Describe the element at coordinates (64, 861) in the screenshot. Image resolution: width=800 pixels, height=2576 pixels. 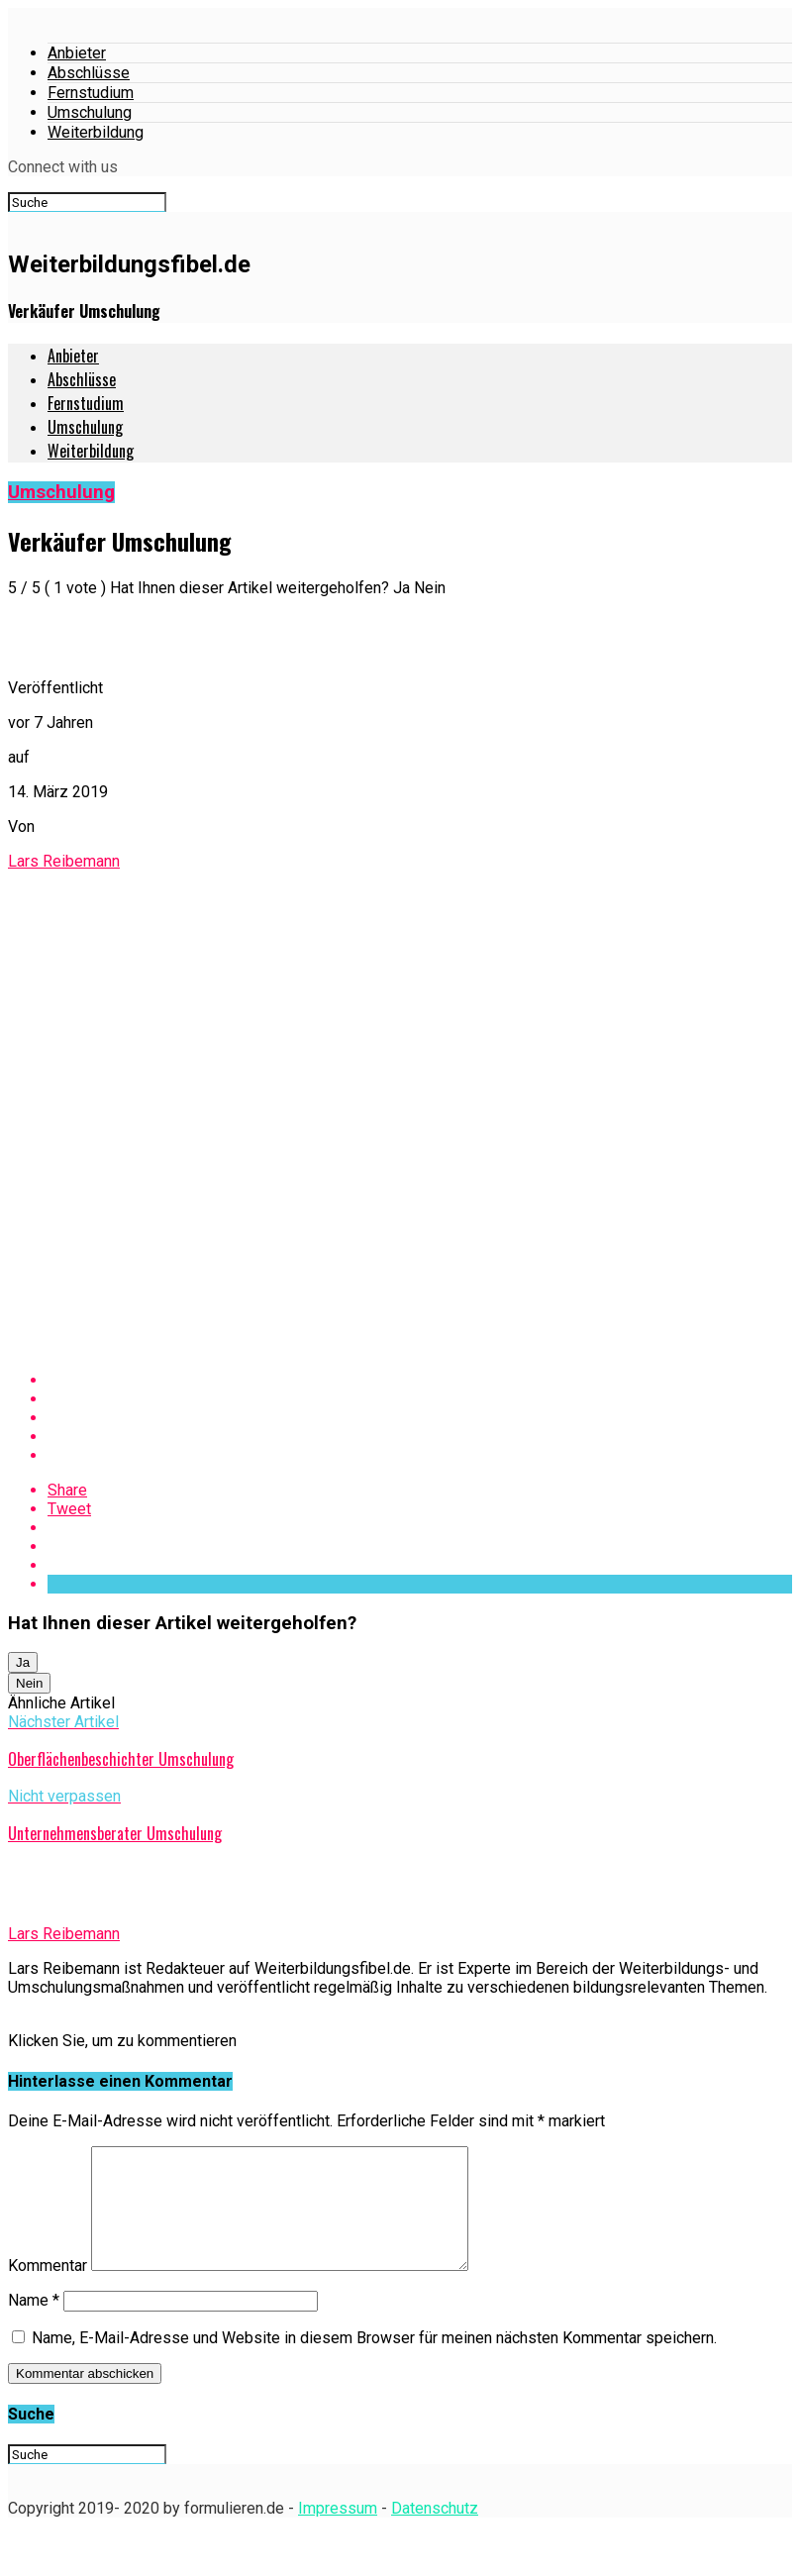
I see `Lars Reibemann` at that location.